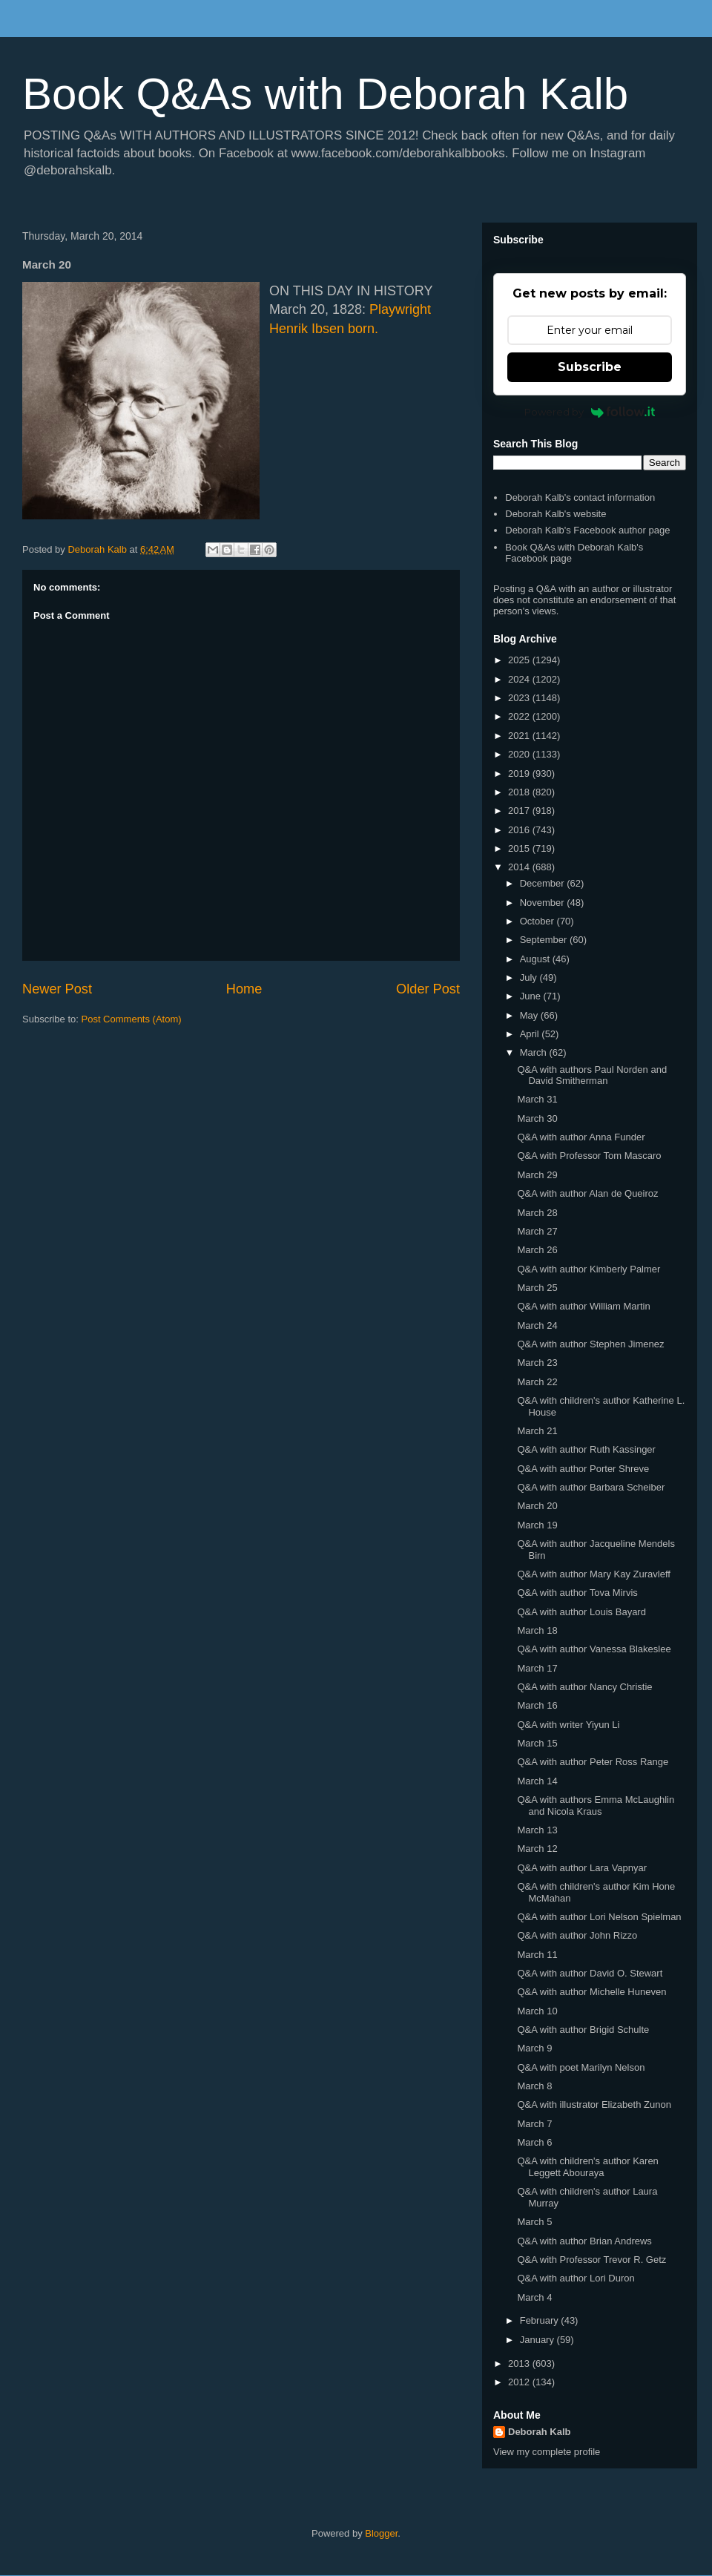 This screenshot has width=712, height=2576. Describe the element at coordinates (545, 939) in the screenshot. I see `September` at that location.